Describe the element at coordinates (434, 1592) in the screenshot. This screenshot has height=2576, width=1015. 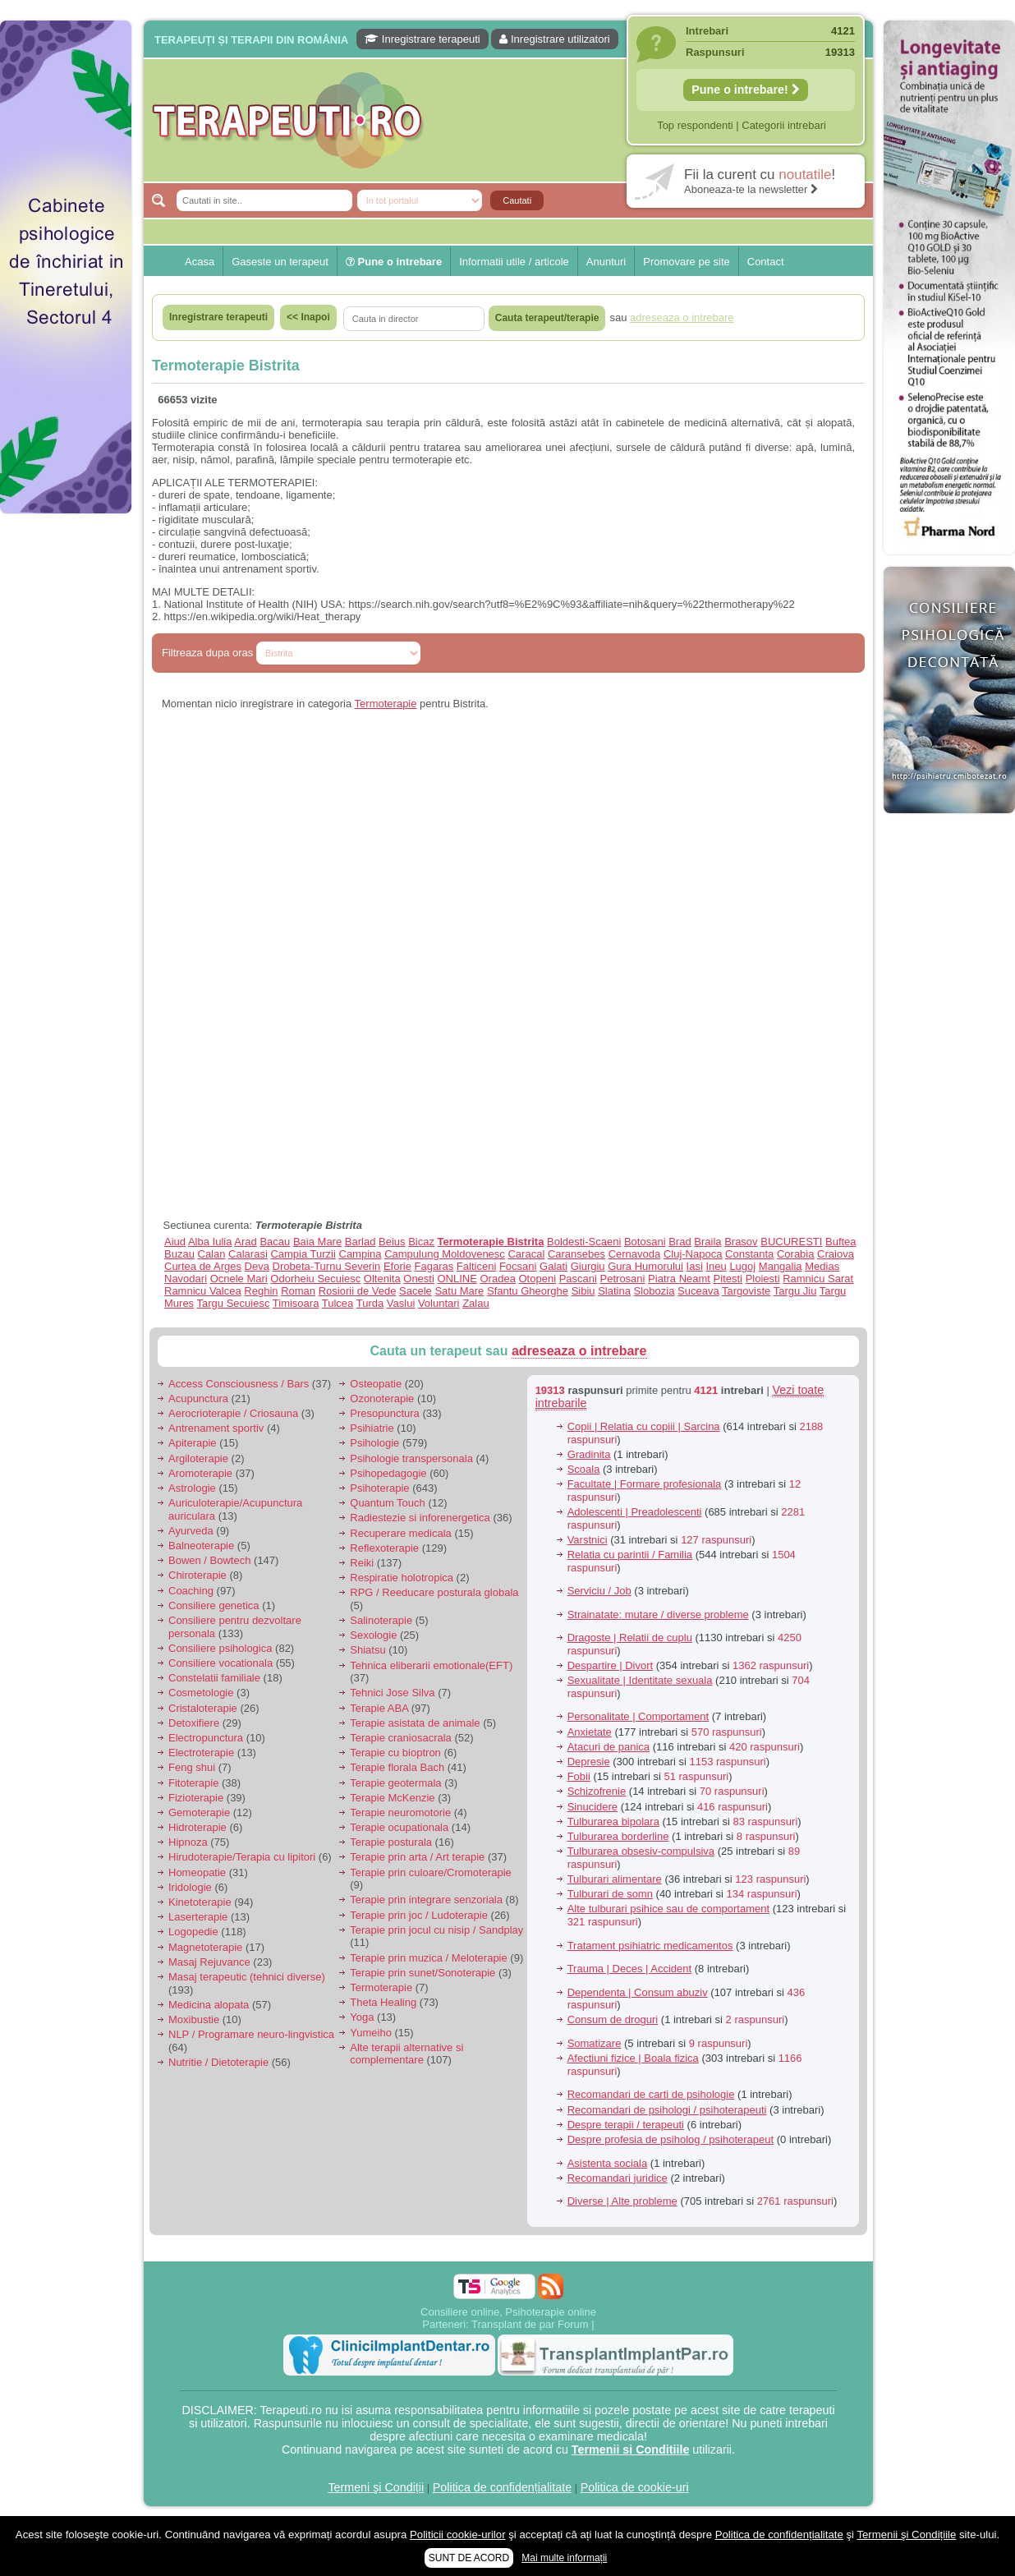
I see `RPG / Reeducare posturala globala` at that location.